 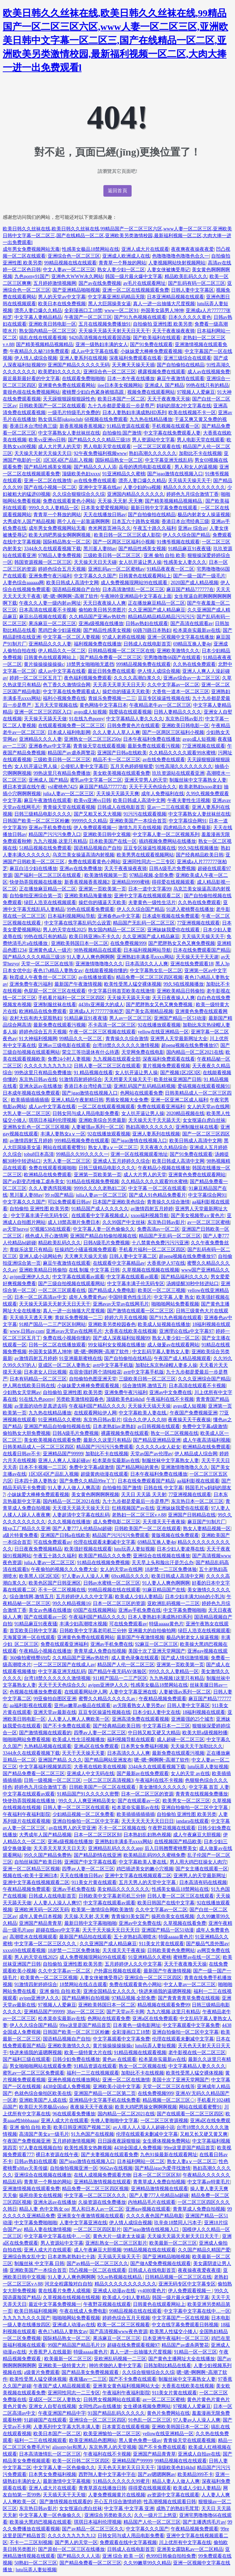 What do you see at coordinates (160, 1351) in the screenshot?
I see `中文乱码字幕人妻熟女人妻` at bounding box center [160, 1351].